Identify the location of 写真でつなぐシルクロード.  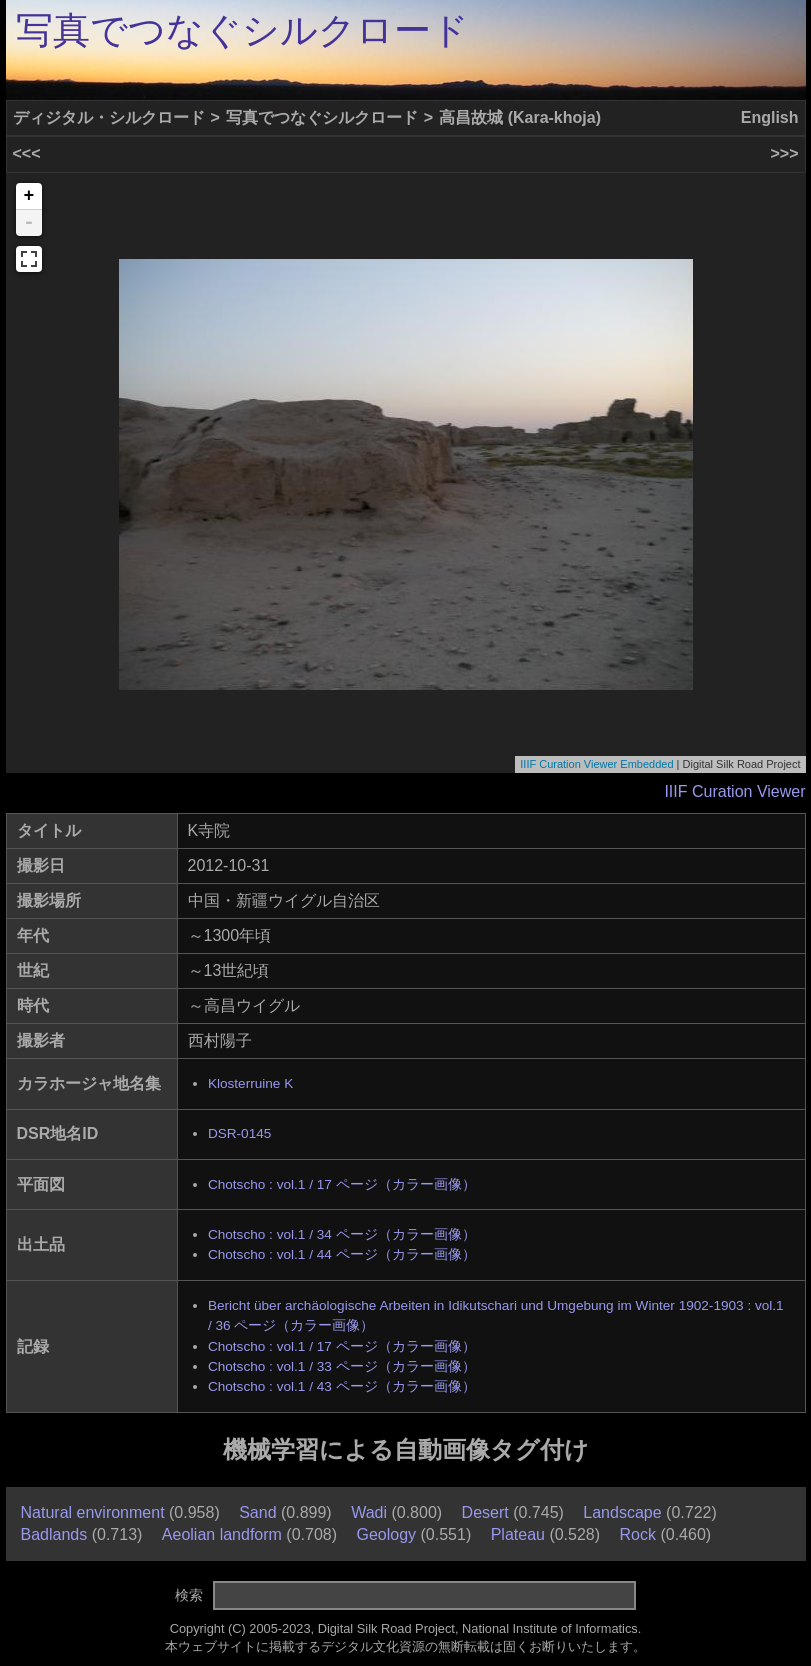
(242, 30).